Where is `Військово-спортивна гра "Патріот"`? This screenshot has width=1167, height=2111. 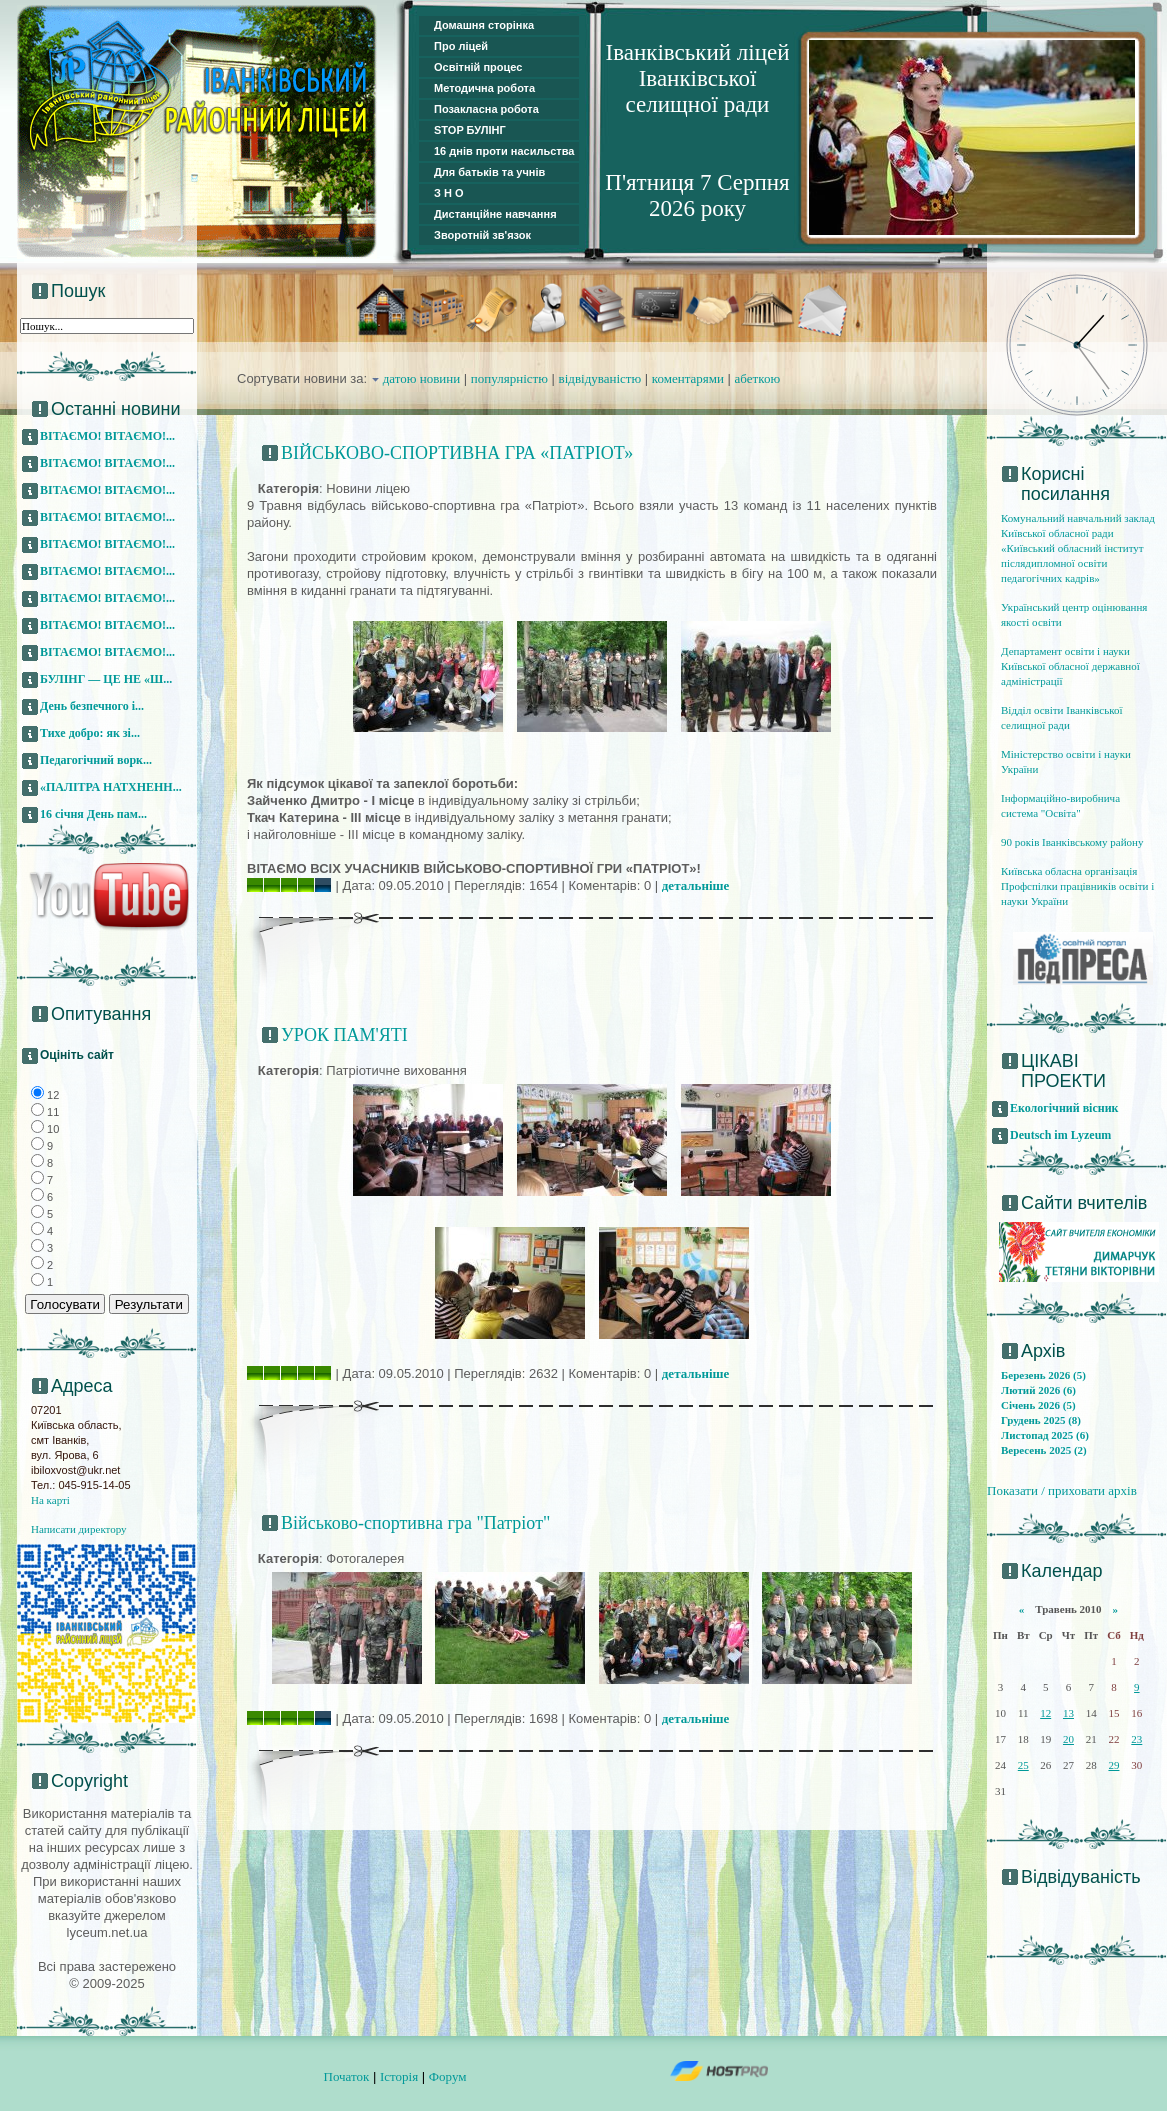
Військово-спортивна гра "Патріот" is located at coordinates (415, 1523).